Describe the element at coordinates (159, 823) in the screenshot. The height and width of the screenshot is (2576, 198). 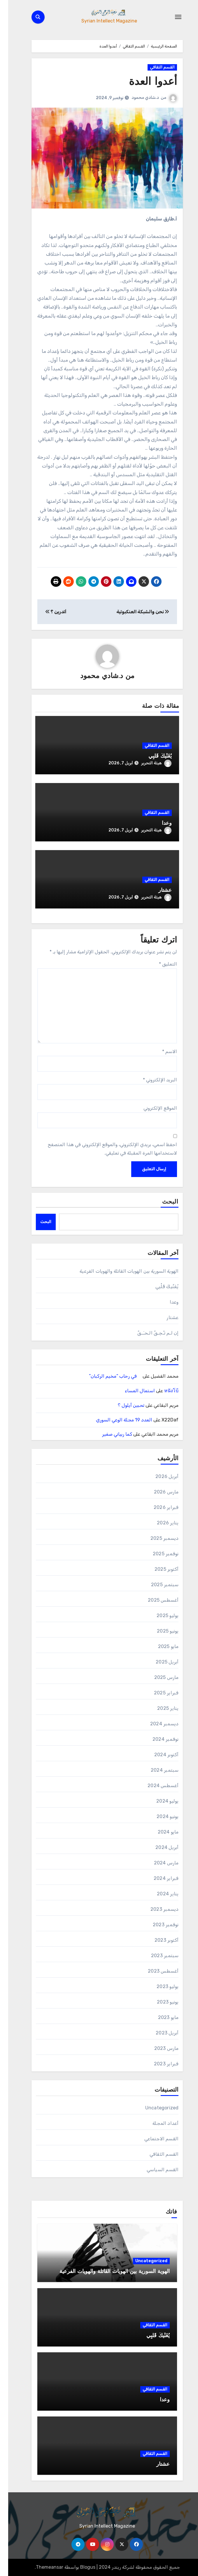
I see `وعدا` at that location.